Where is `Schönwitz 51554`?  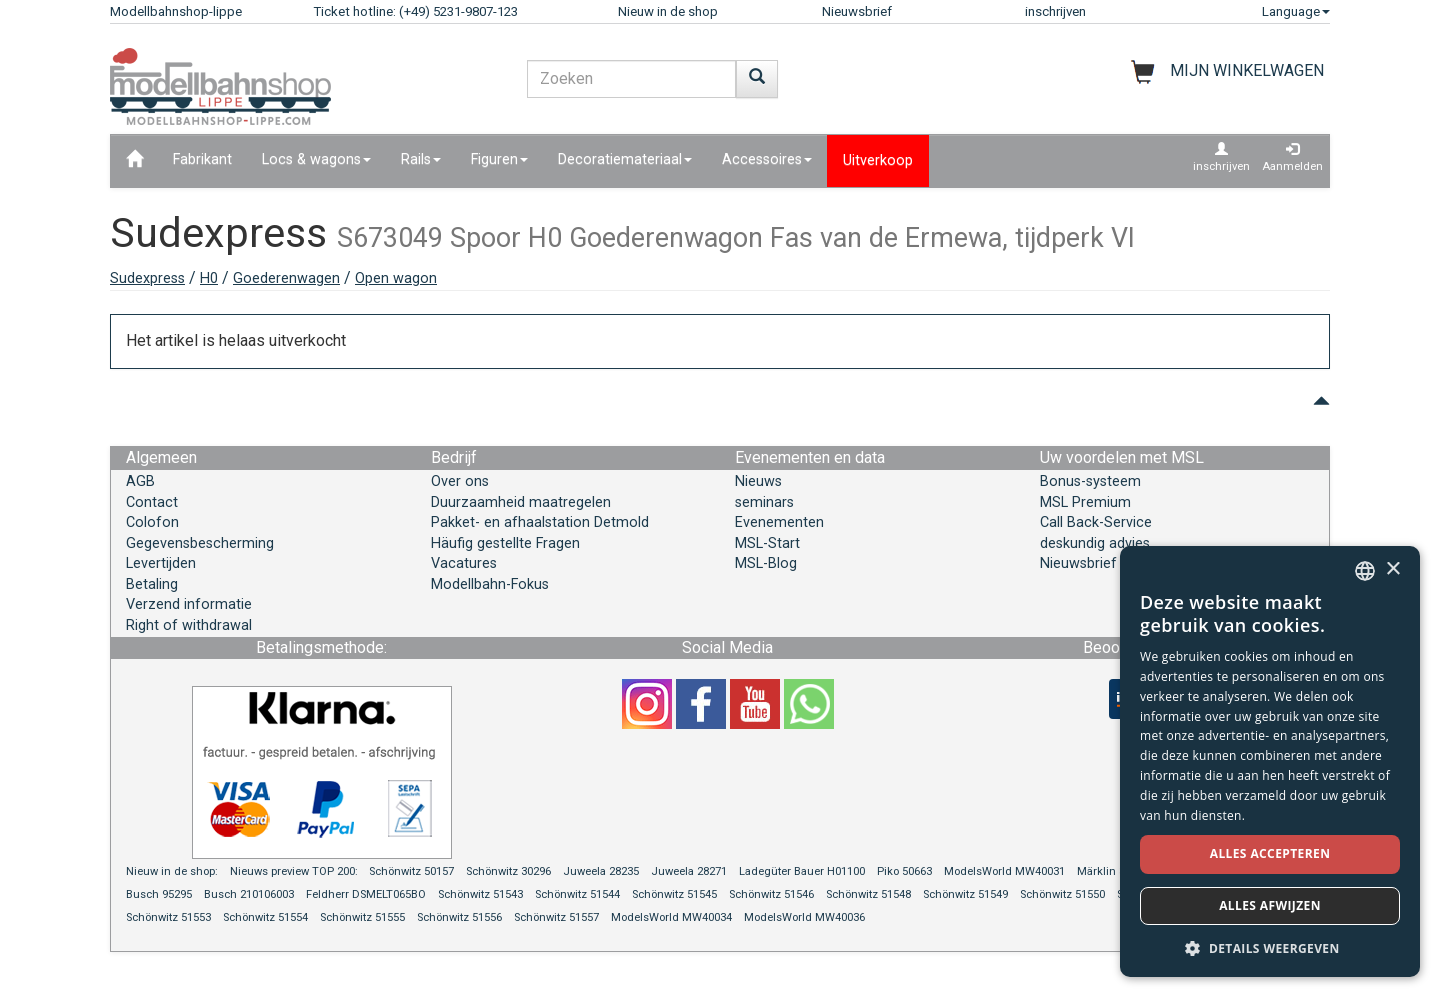 Schönwitz 51554 is located at coordinates (265, 917).